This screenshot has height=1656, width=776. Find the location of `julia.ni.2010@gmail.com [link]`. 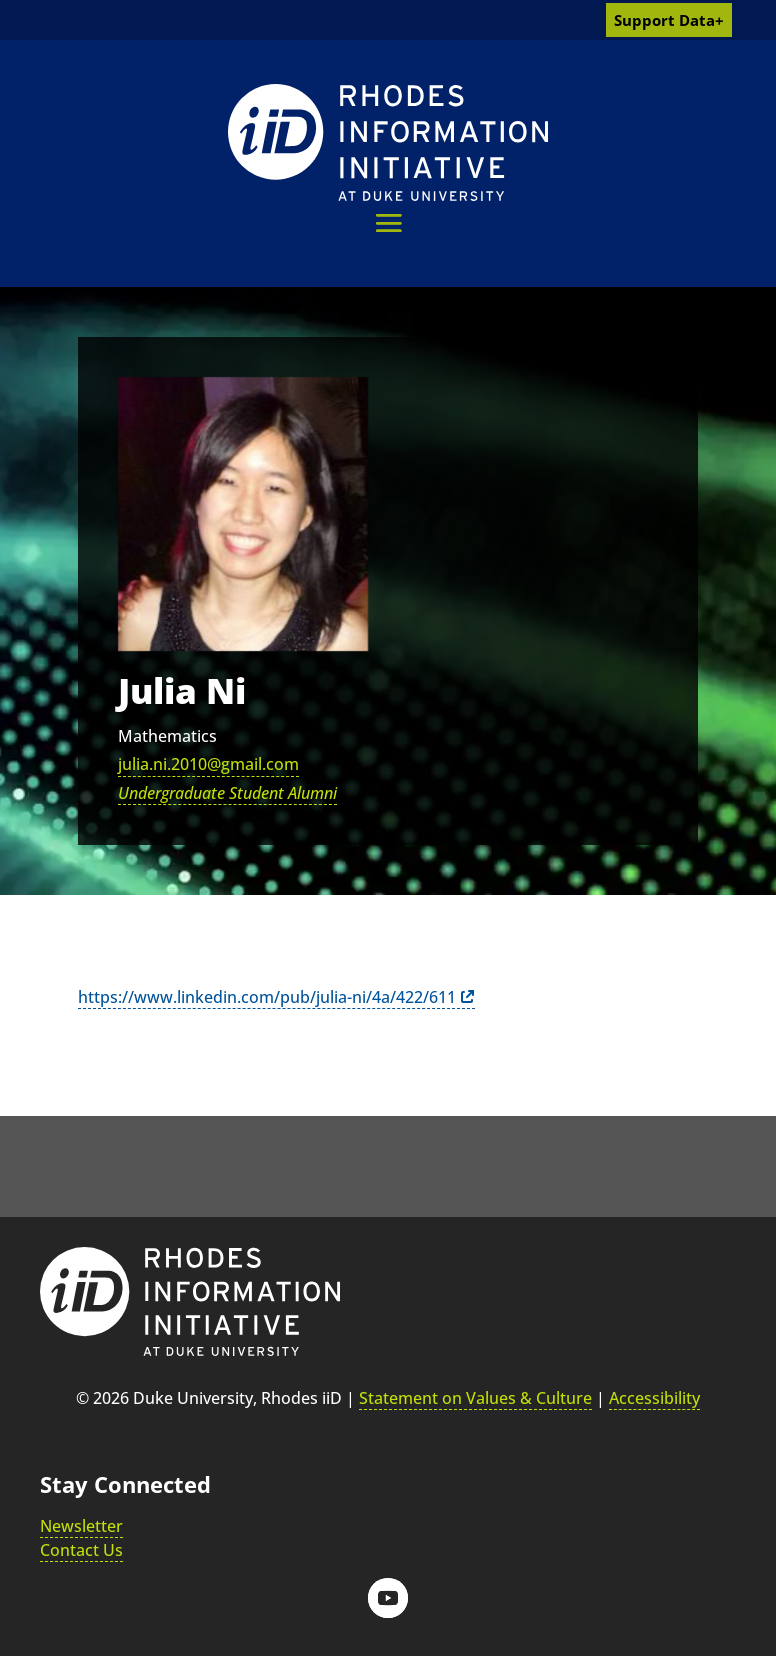

julia.ni.2010@gmail.com [link] is located at coordinates (208, 764).